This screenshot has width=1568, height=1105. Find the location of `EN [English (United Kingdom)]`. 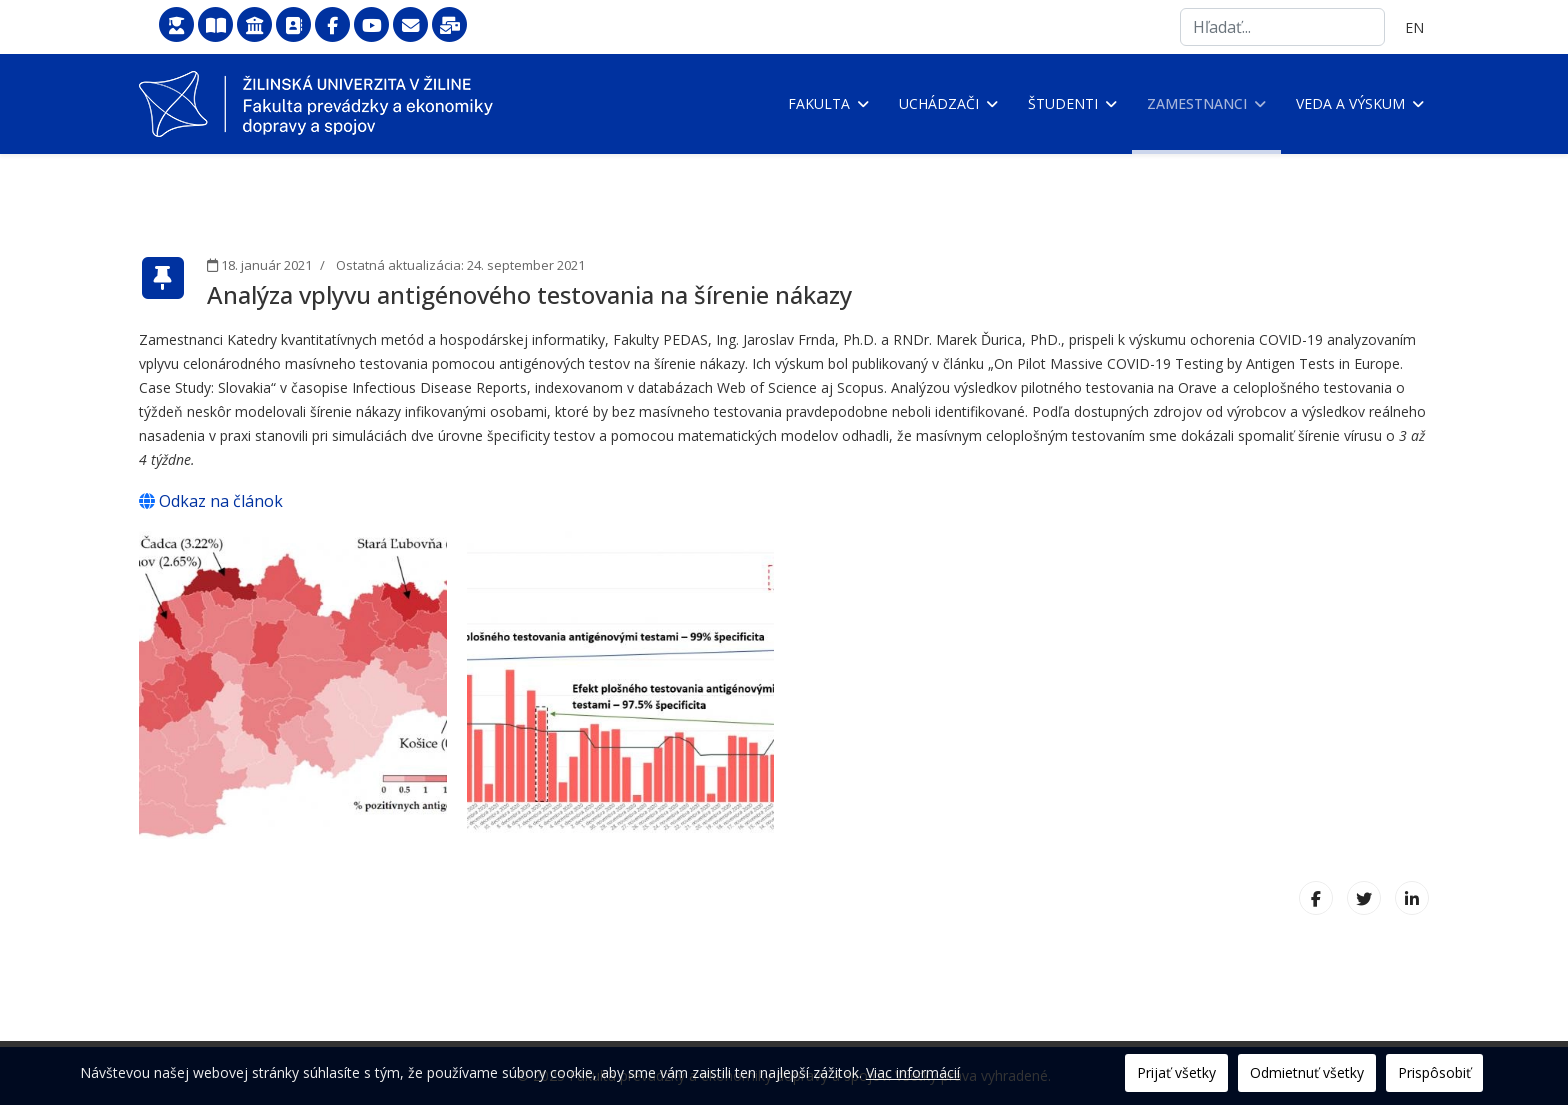

EN [English (United Kingdom)] is located at coordinates (1414, 27).